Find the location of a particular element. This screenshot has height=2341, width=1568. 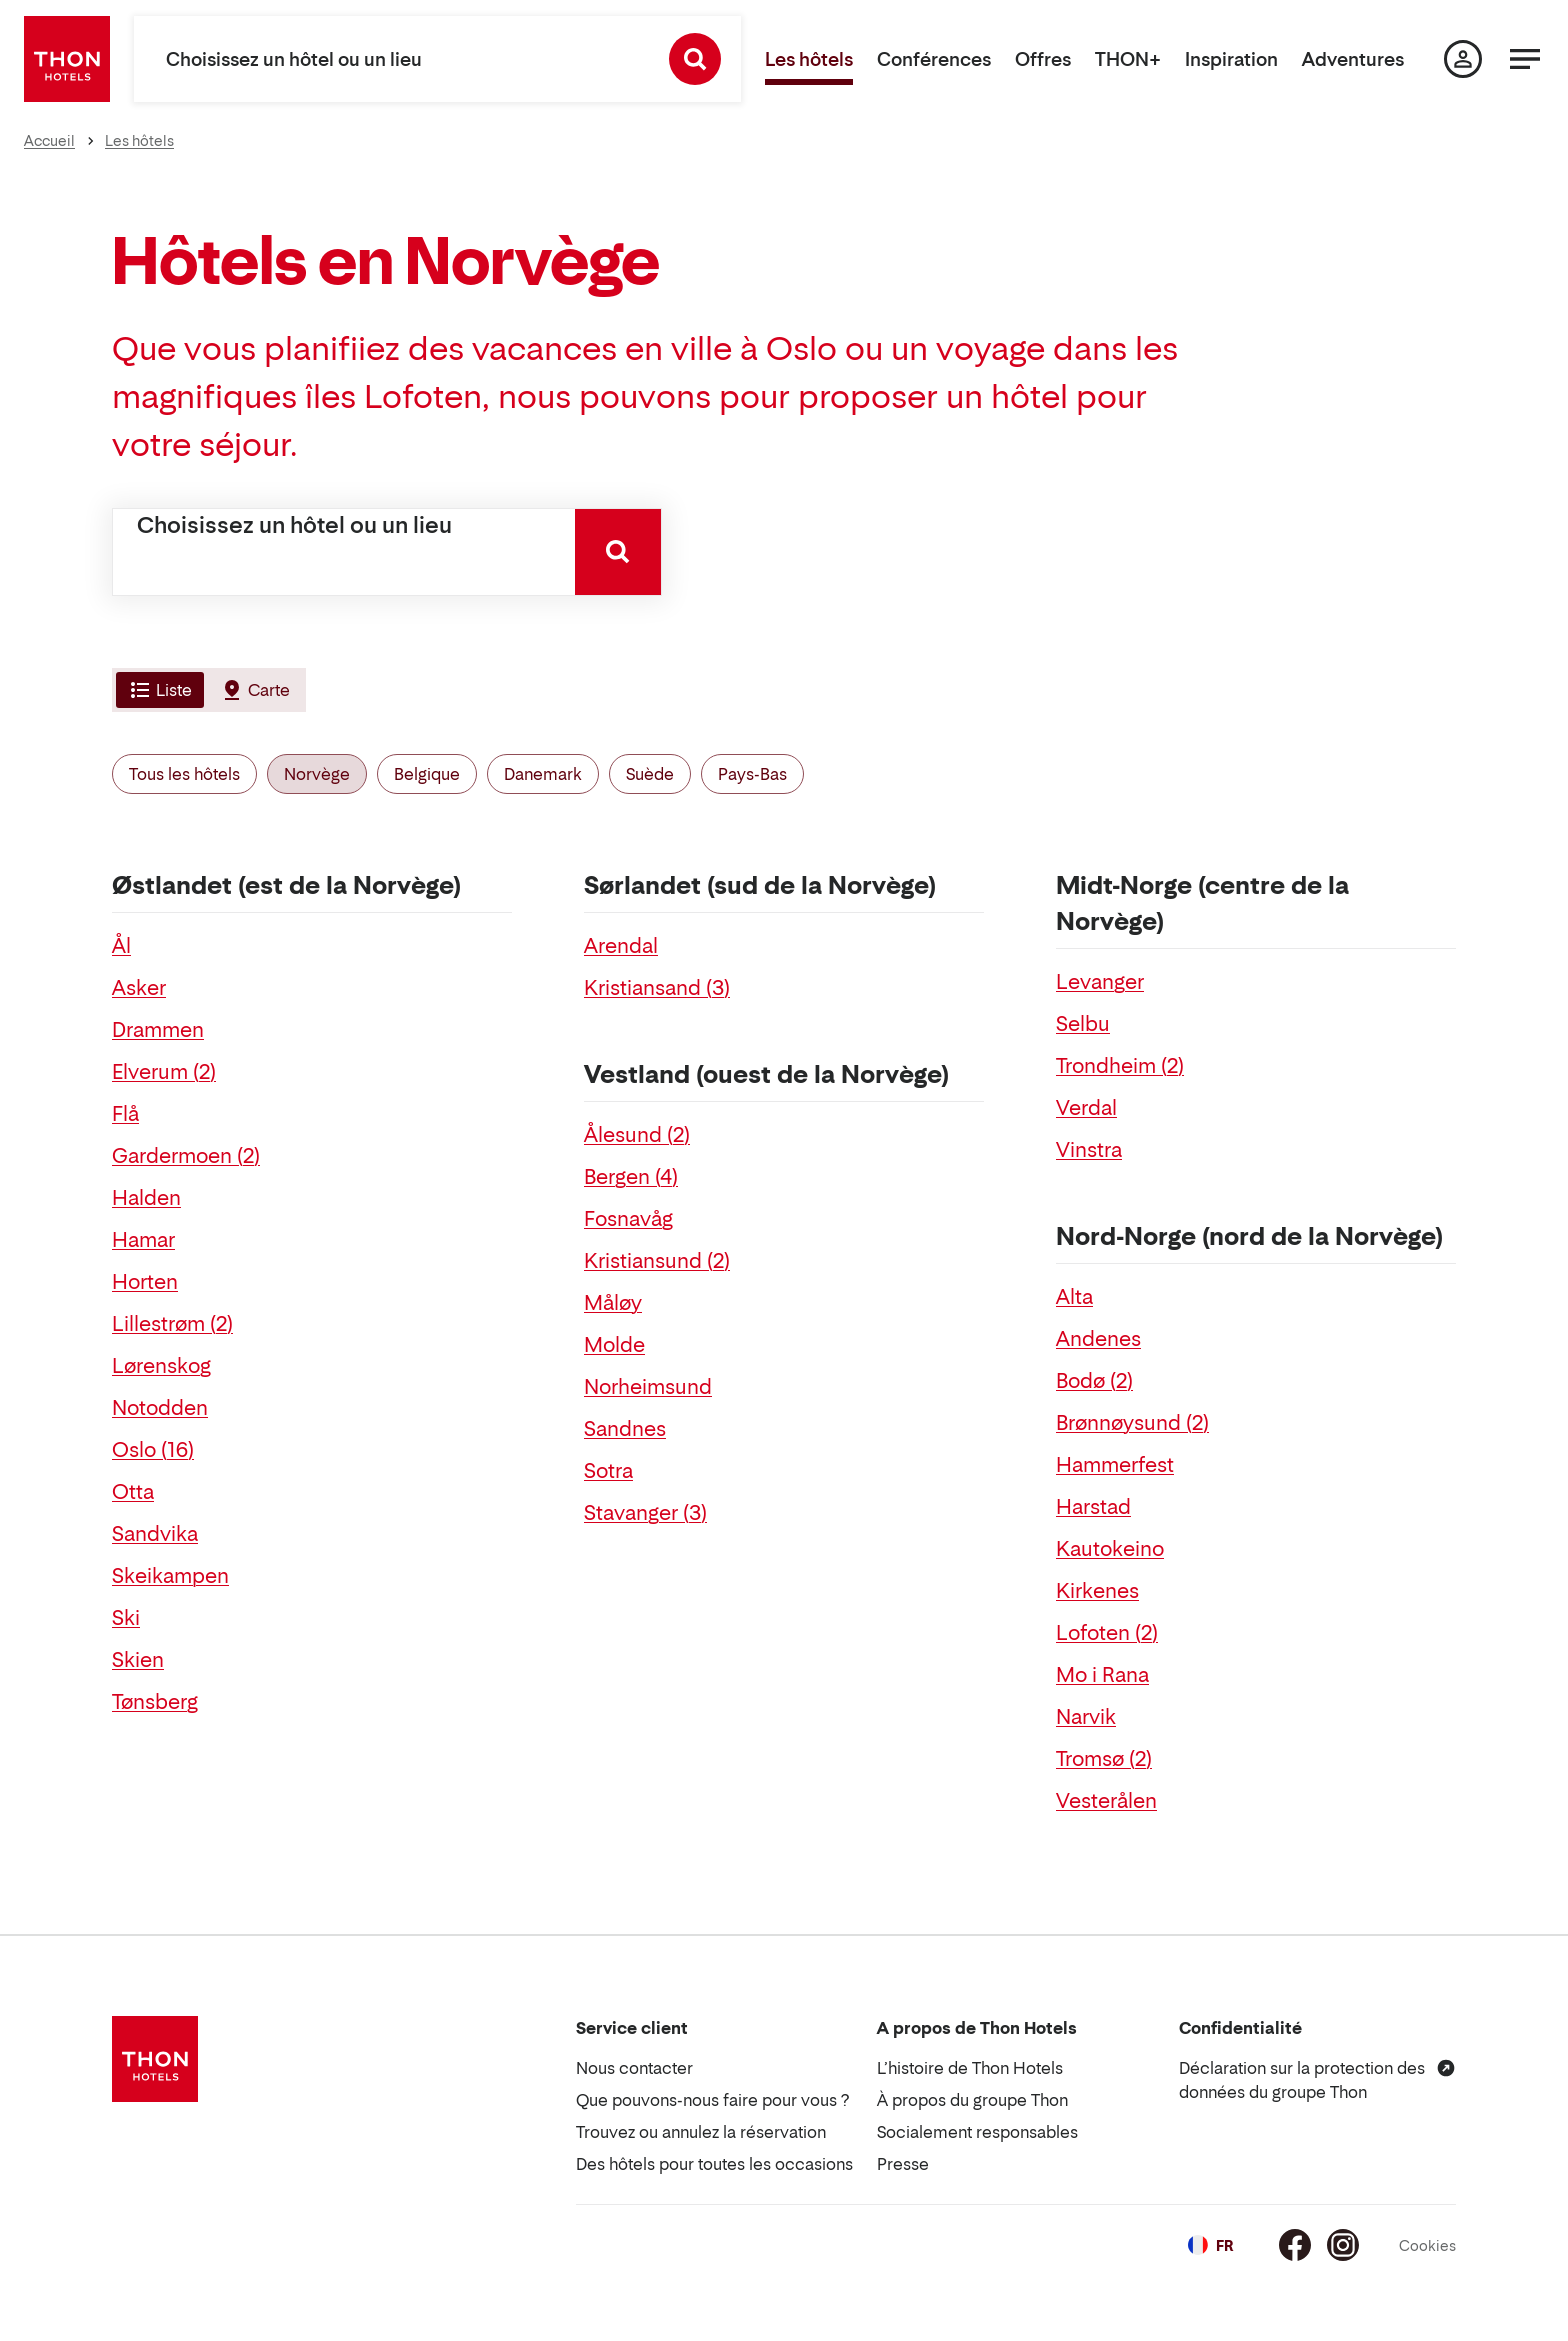

Hamar is located at coordinates (143, 1240).